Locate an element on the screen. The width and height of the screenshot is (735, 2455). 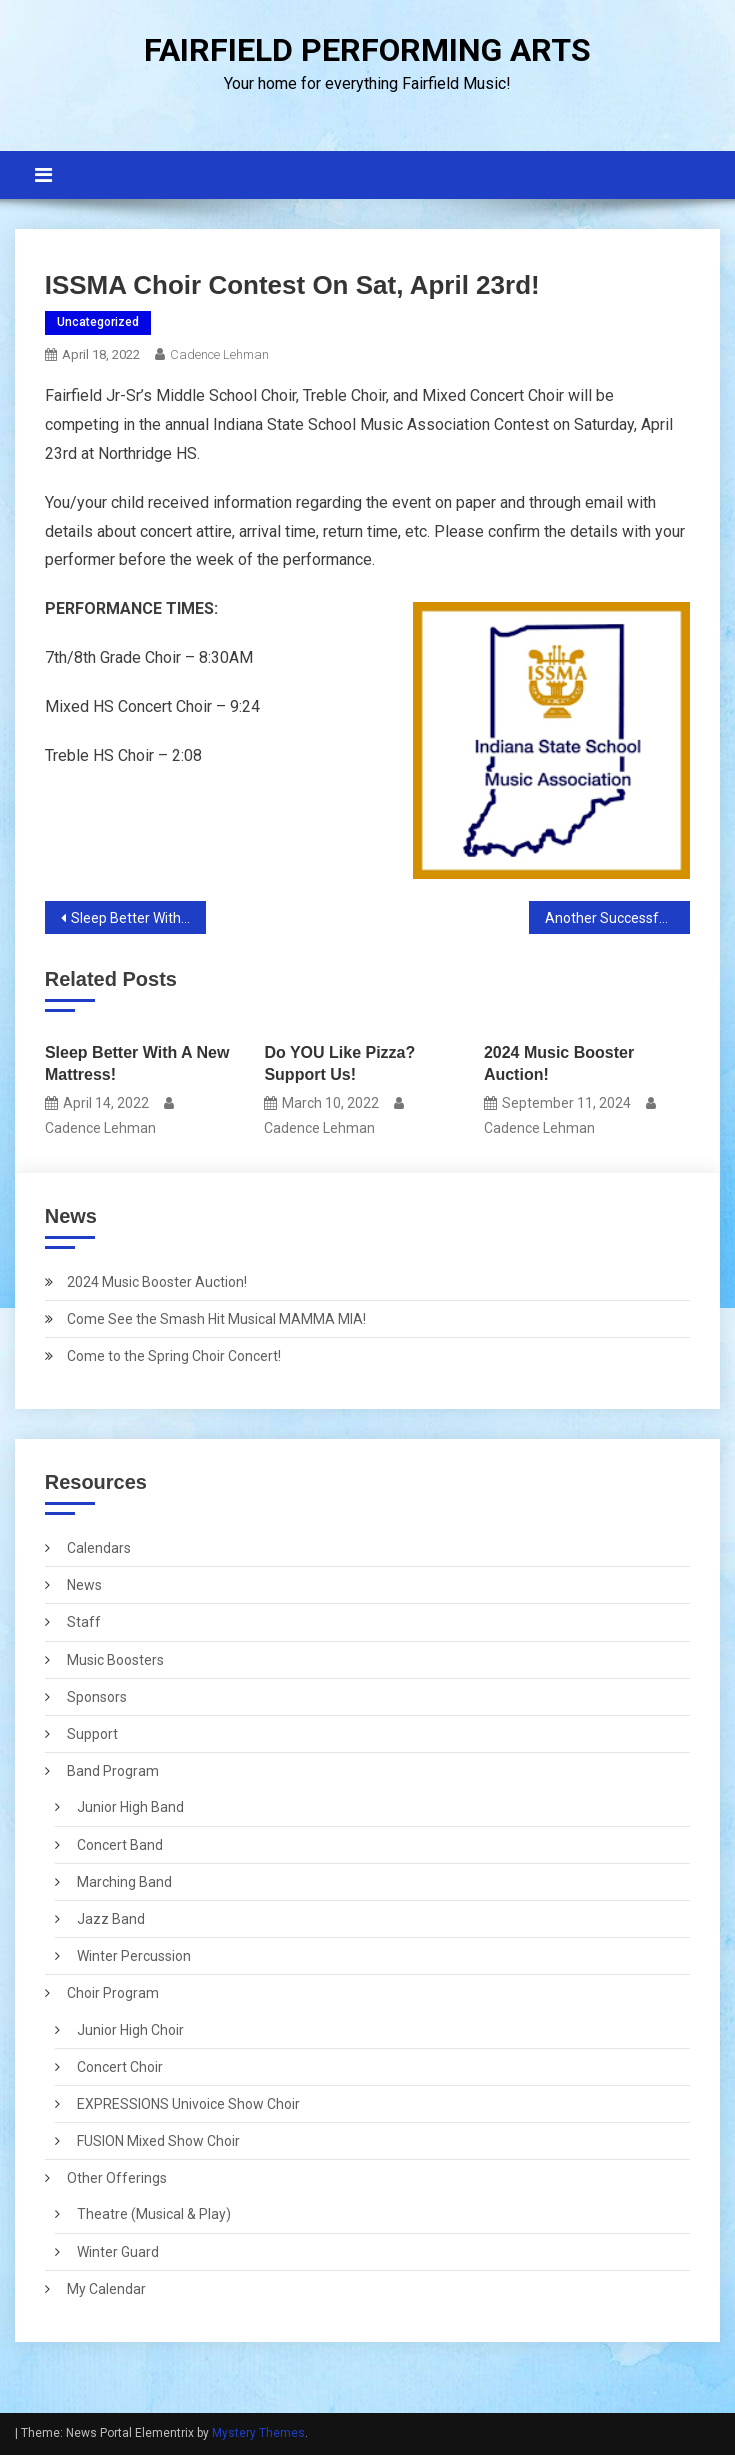
Marching Band is located at coordinates (124, 1882).